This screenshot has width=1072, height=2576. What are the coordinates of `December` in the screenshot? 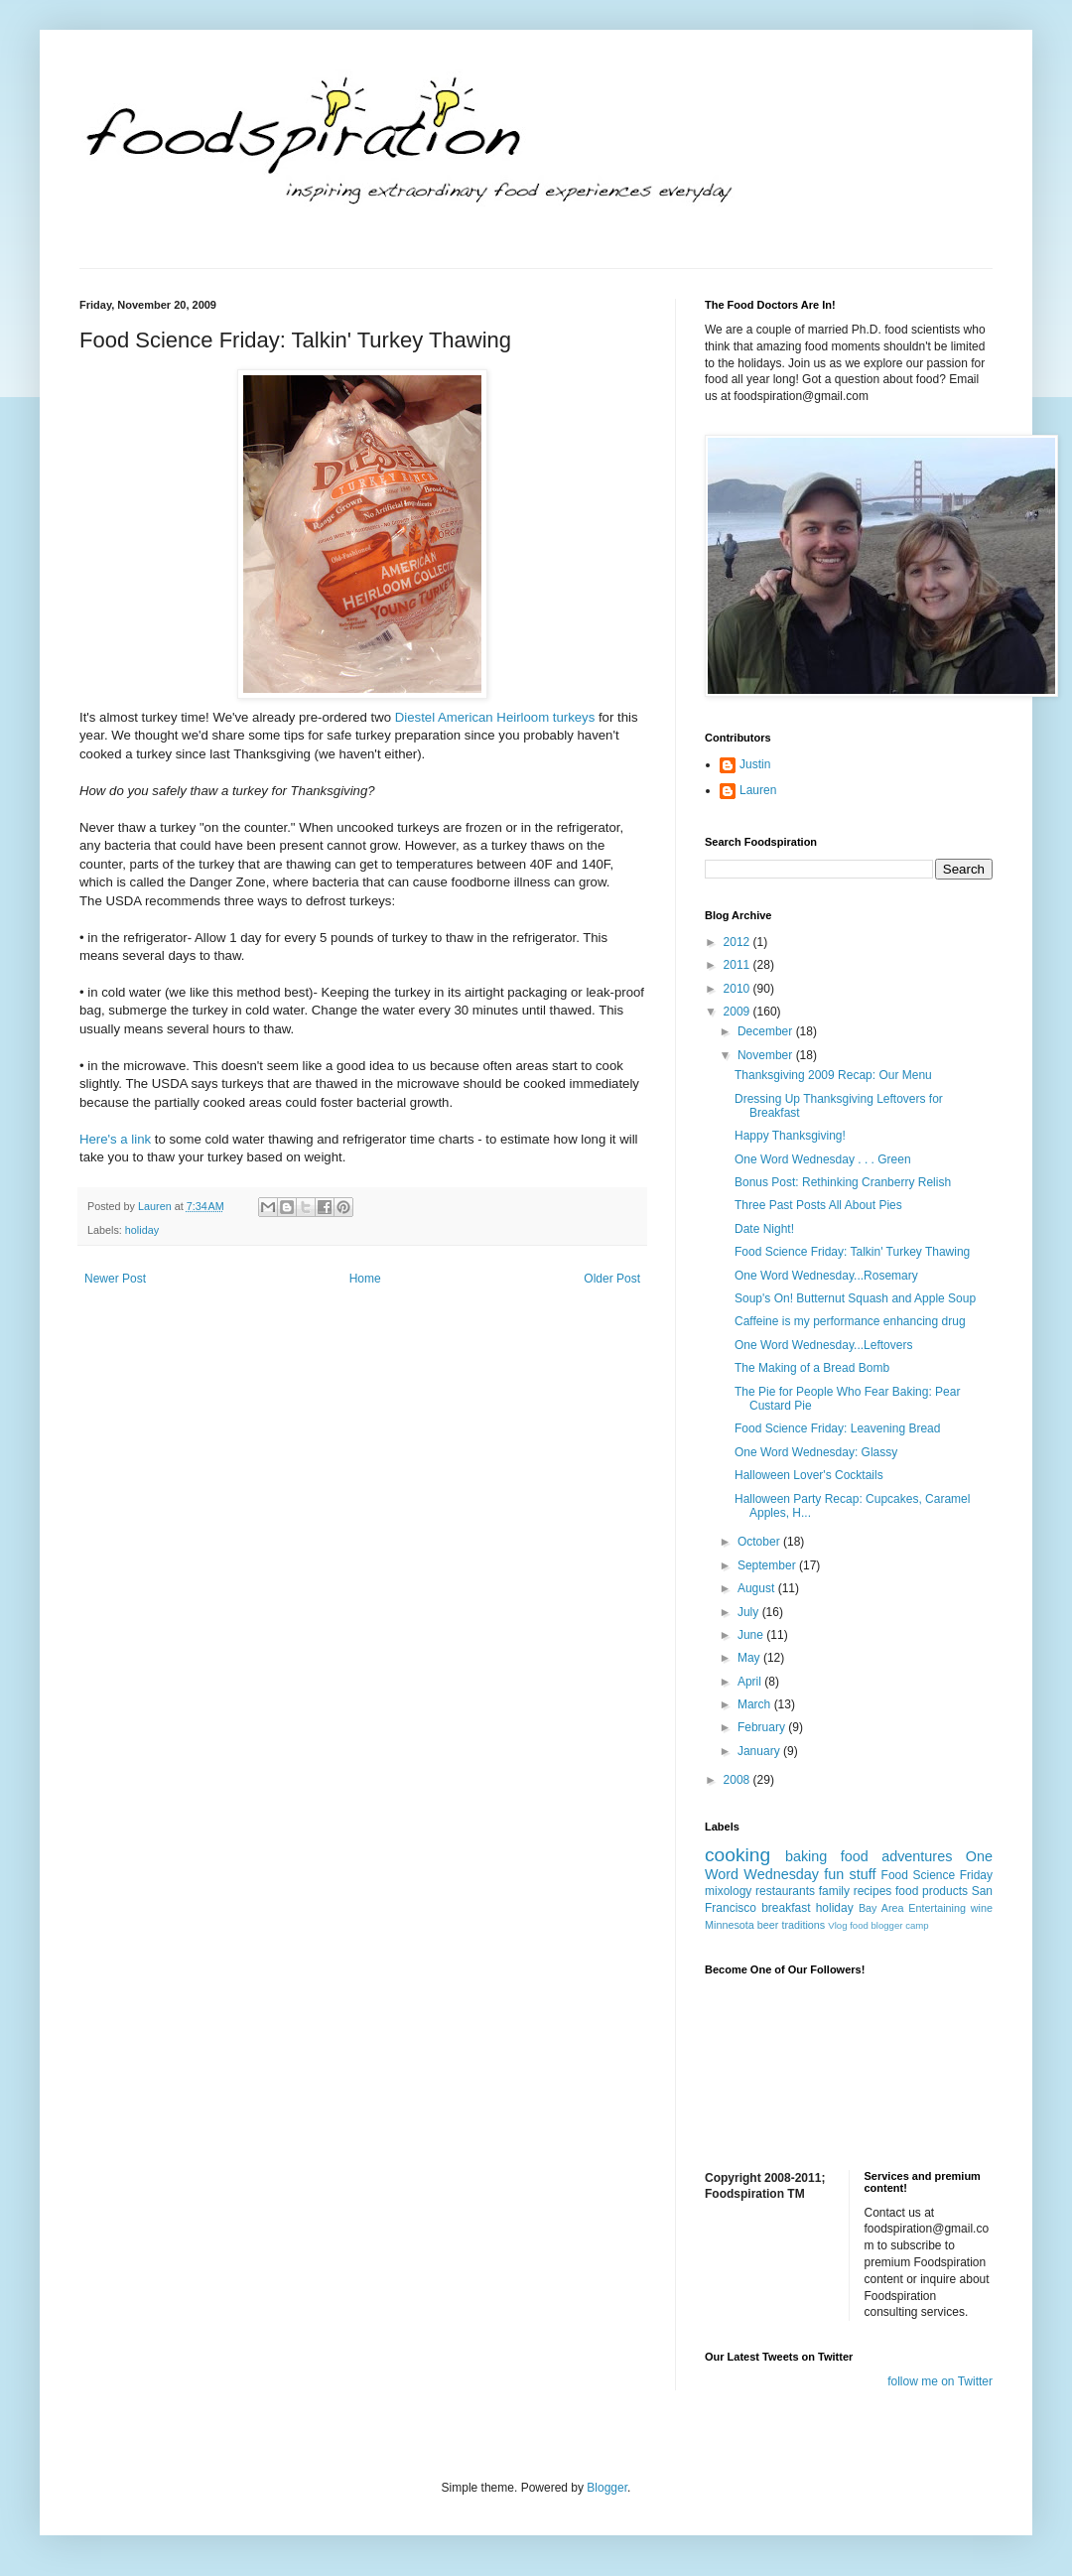 It's located at (766, 1031).